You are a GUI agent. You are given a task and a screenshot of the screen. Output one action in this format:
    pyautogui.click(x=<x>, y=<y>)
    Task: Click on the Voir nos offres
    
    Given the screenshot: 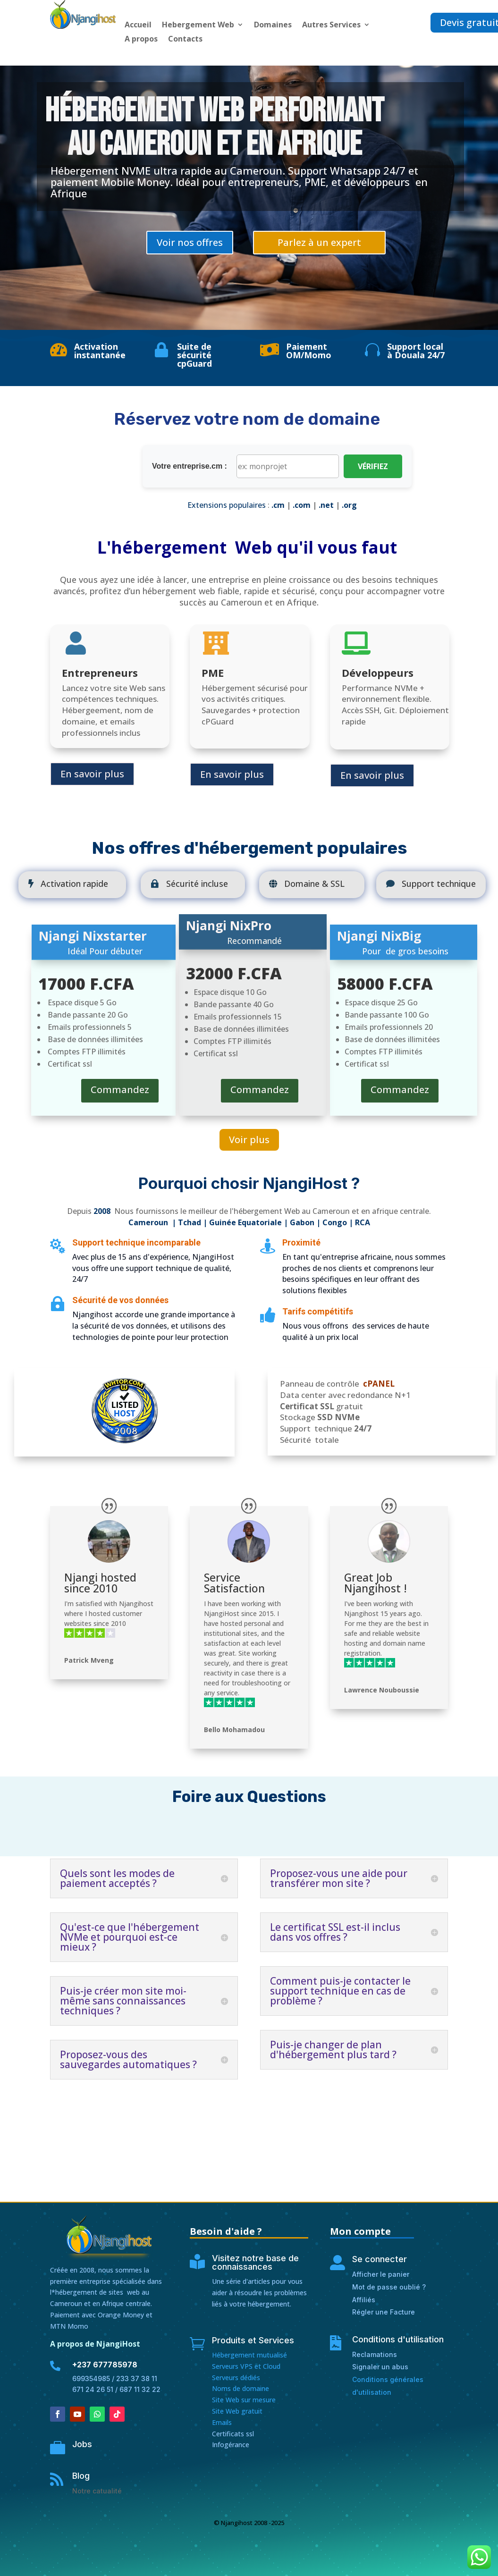 What is the action you would take?
    pyautogui.click(x=190, y=242)
    